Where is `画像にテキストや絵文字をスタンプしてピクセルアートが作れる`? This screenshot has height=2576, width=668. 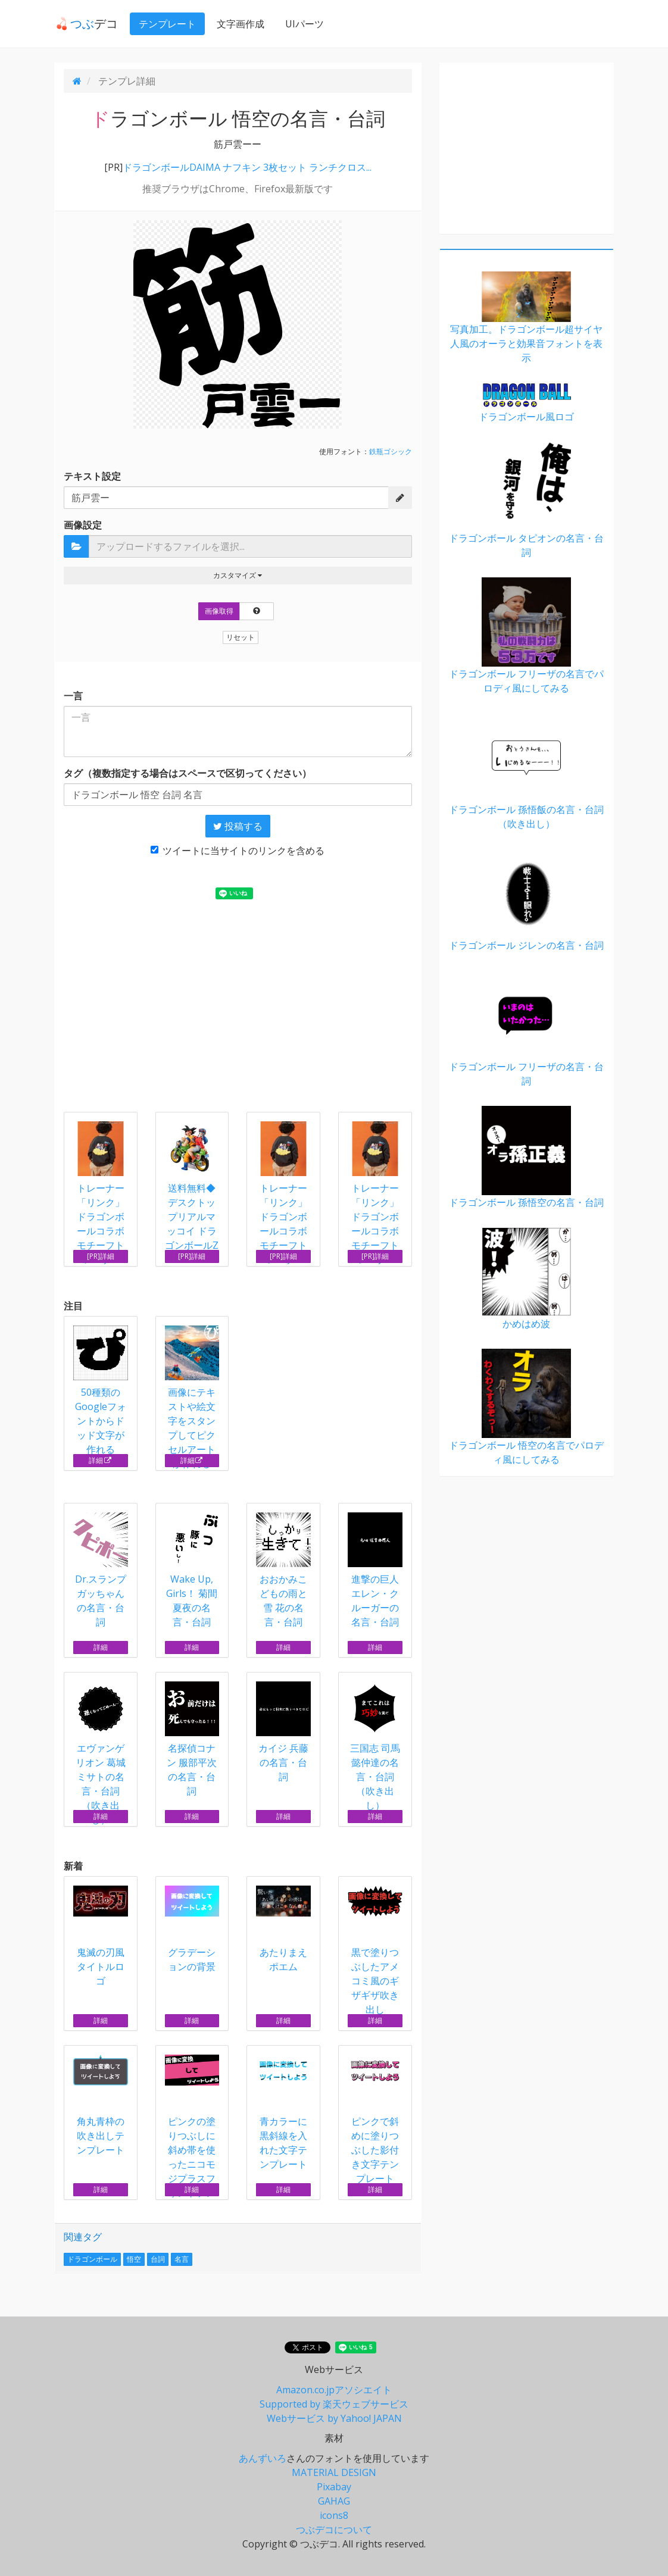 画像にテキストや絵文字をスタンプしてピクセルアートが作れる is located at coordinates (192, 1397).